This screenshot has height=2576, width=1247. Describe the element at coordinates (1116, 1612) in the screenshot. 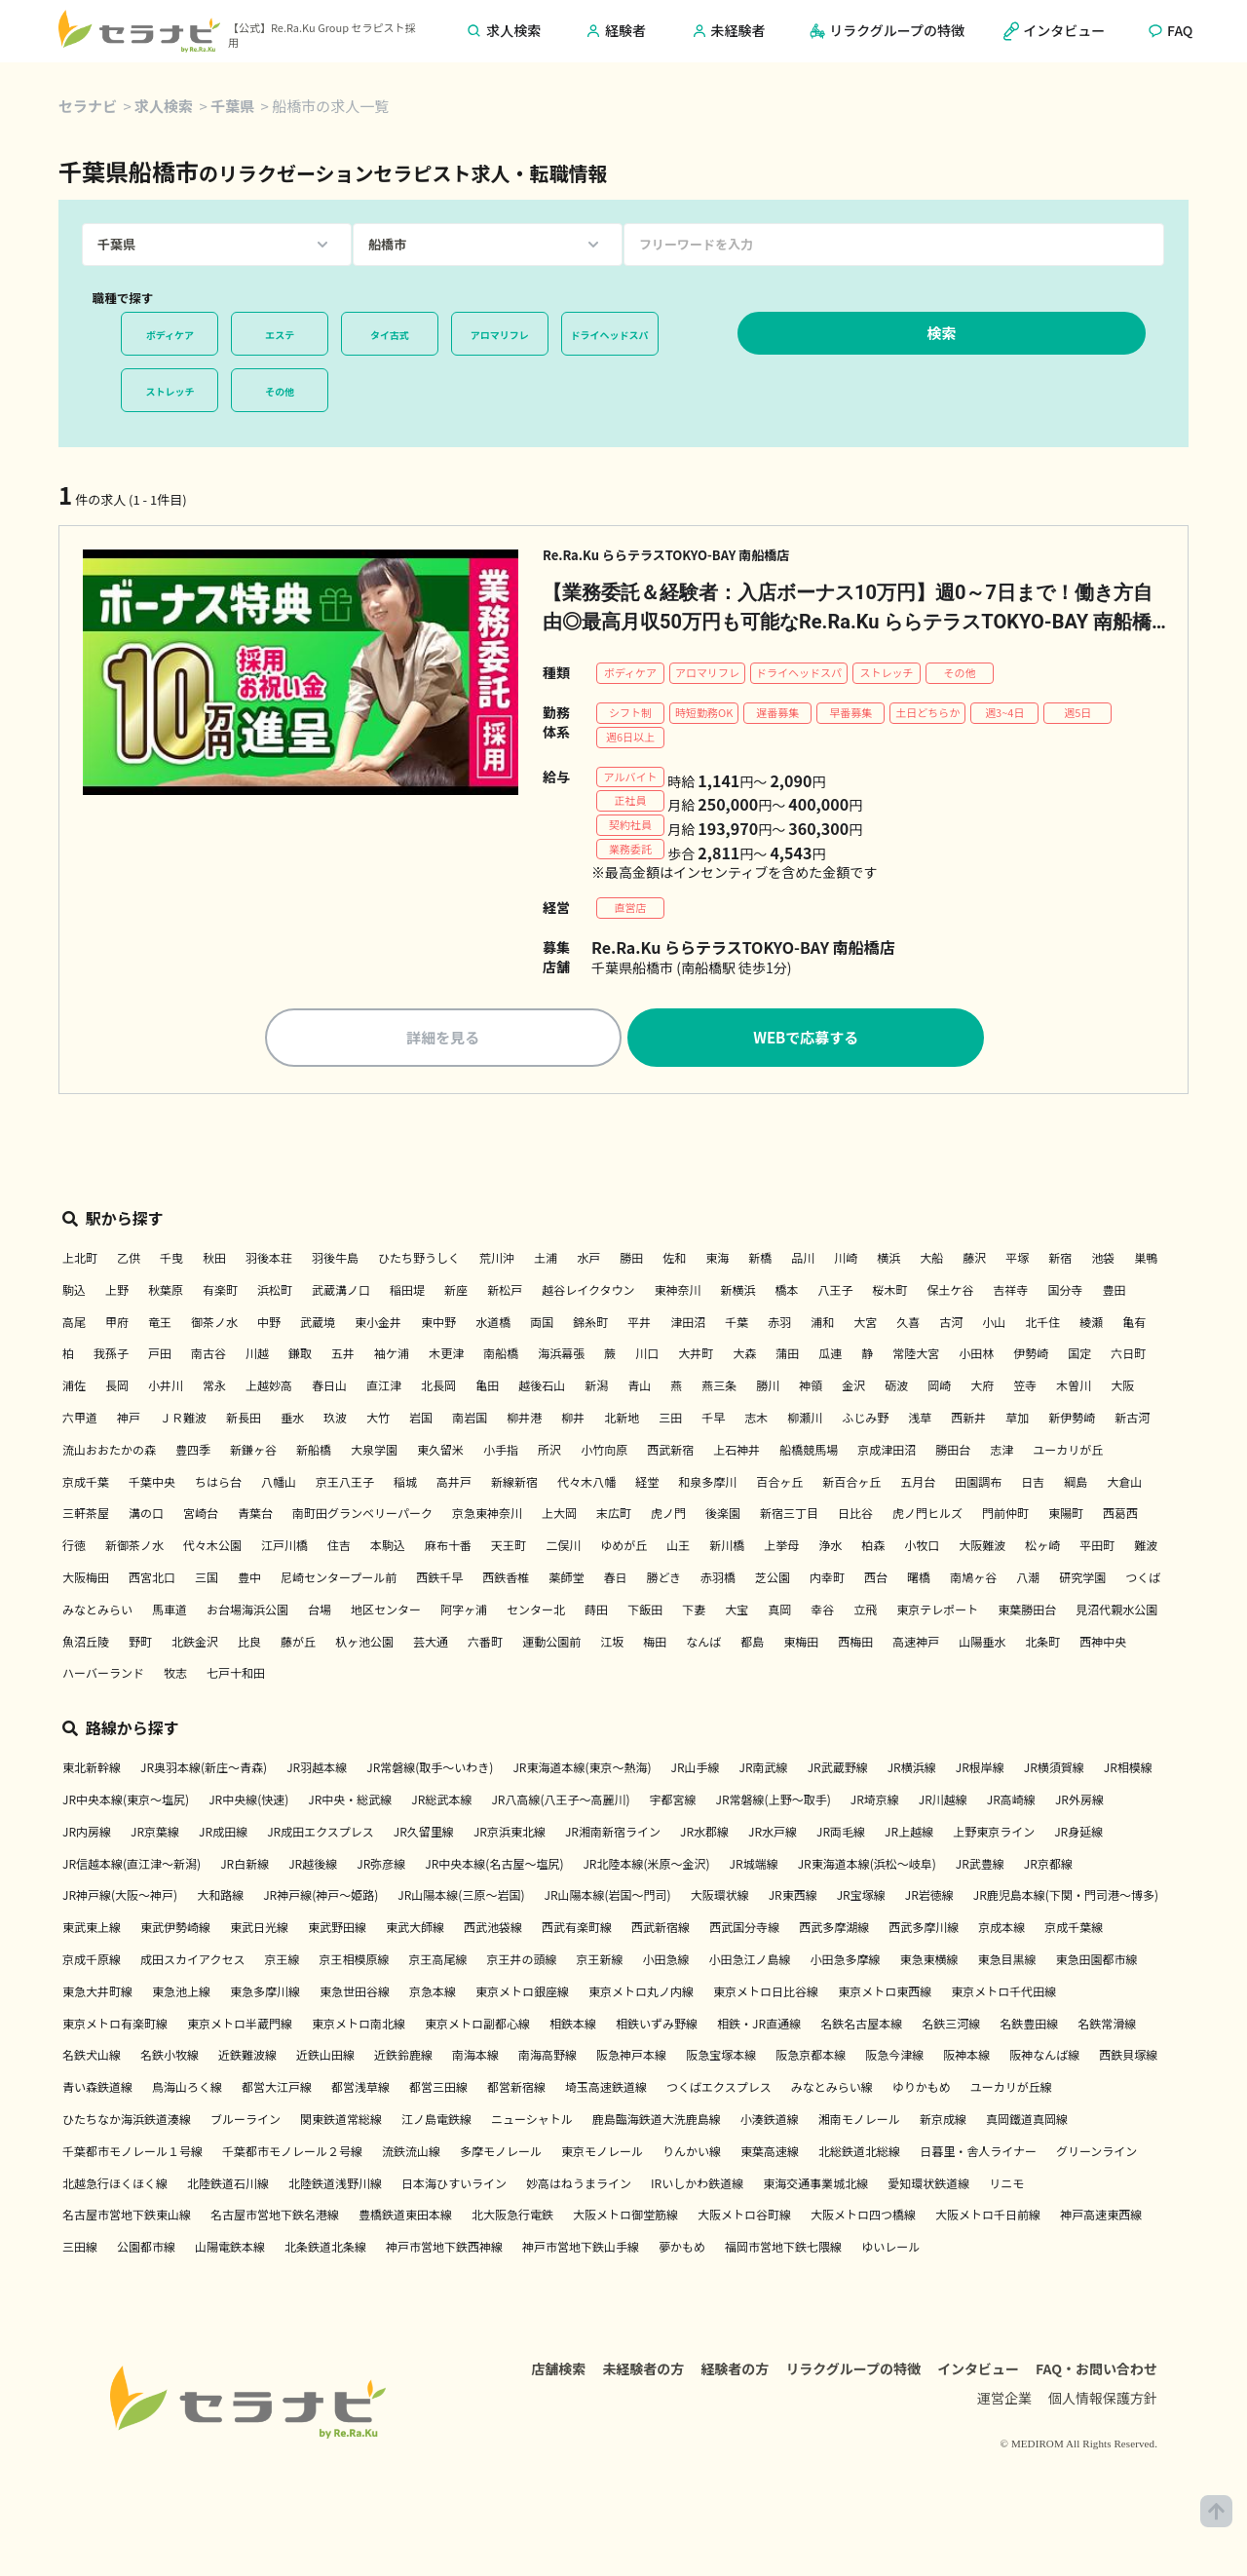

I see `見沼代親水公園` at that location.